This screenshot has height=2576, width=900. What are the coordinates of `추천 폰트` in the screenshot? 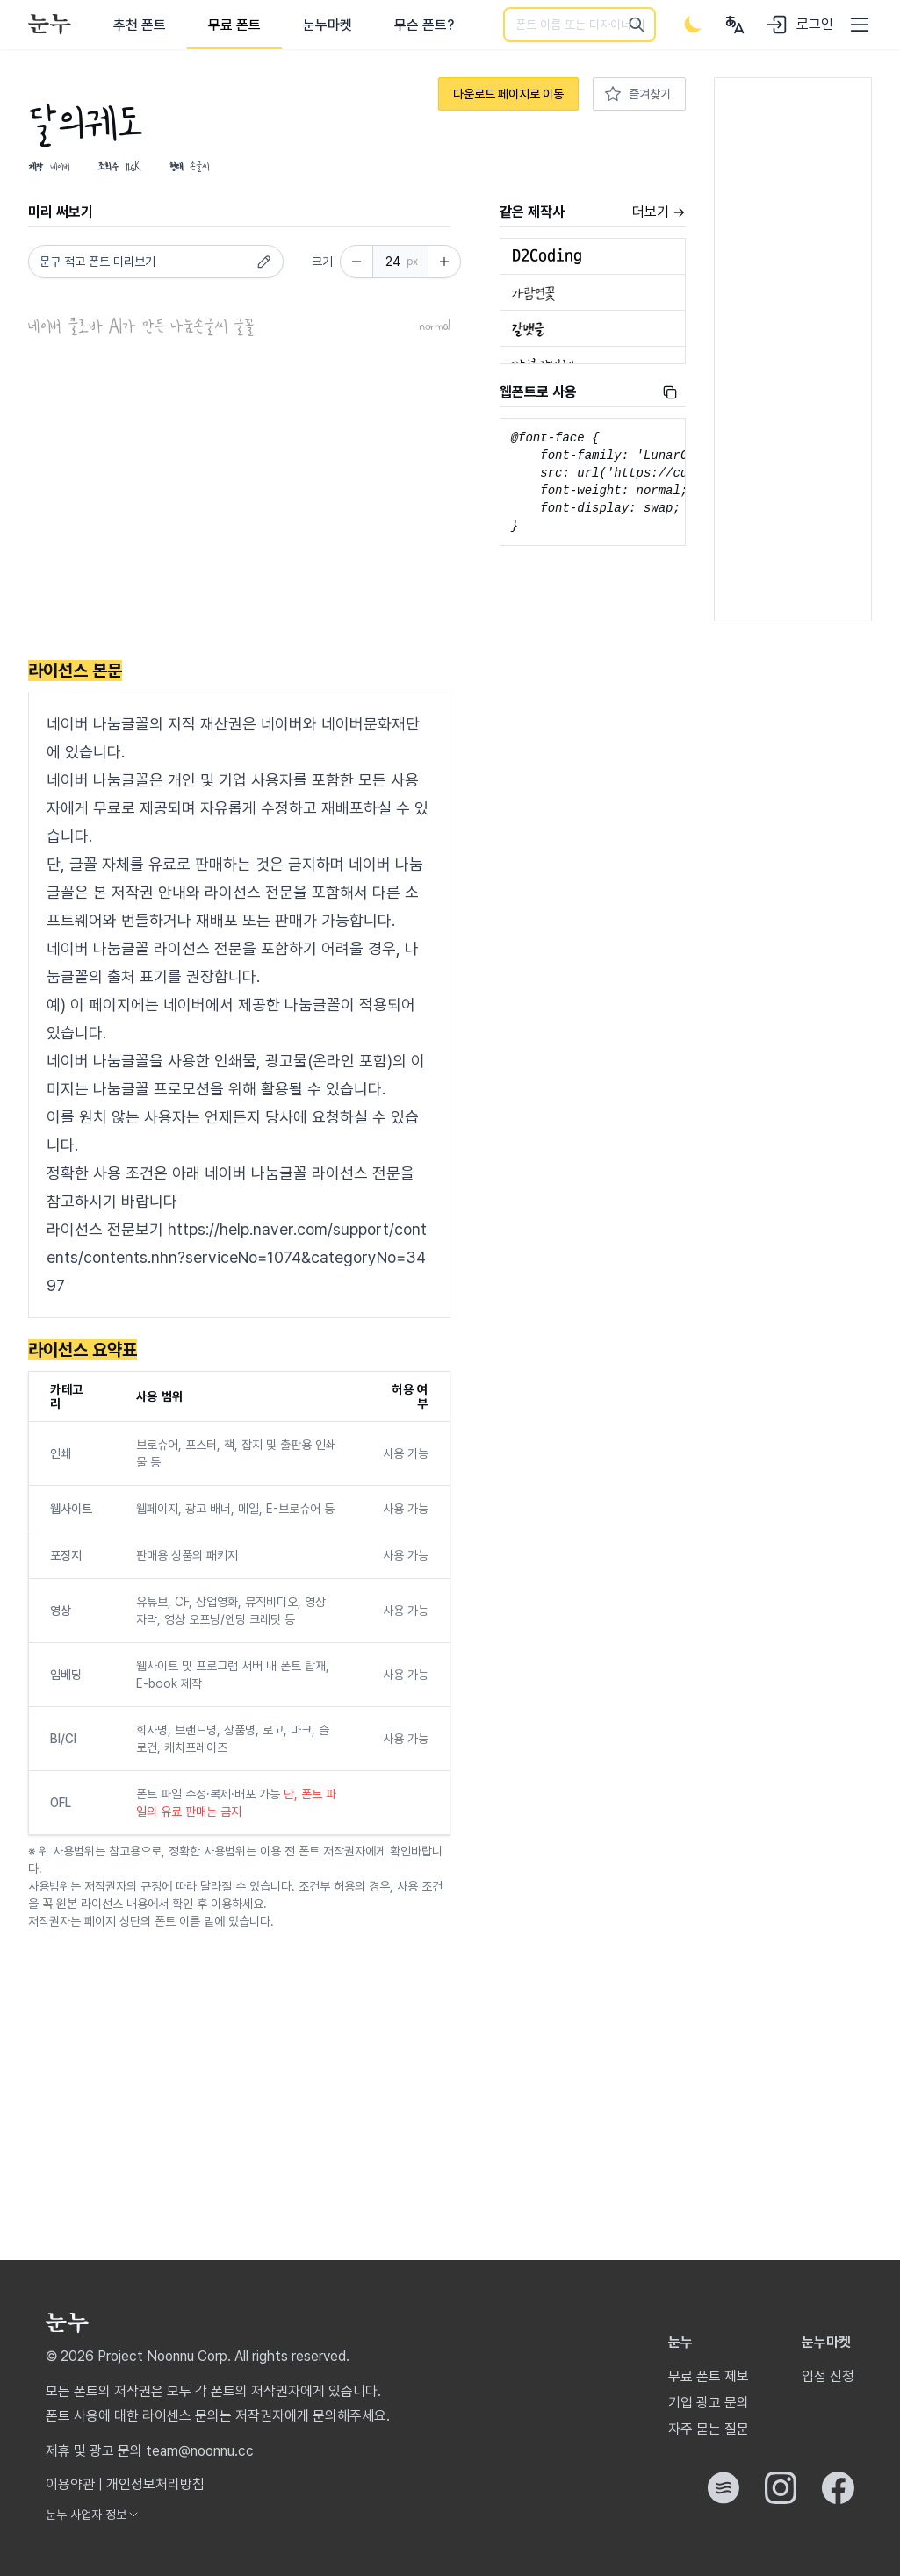 It's located at (139, 25).